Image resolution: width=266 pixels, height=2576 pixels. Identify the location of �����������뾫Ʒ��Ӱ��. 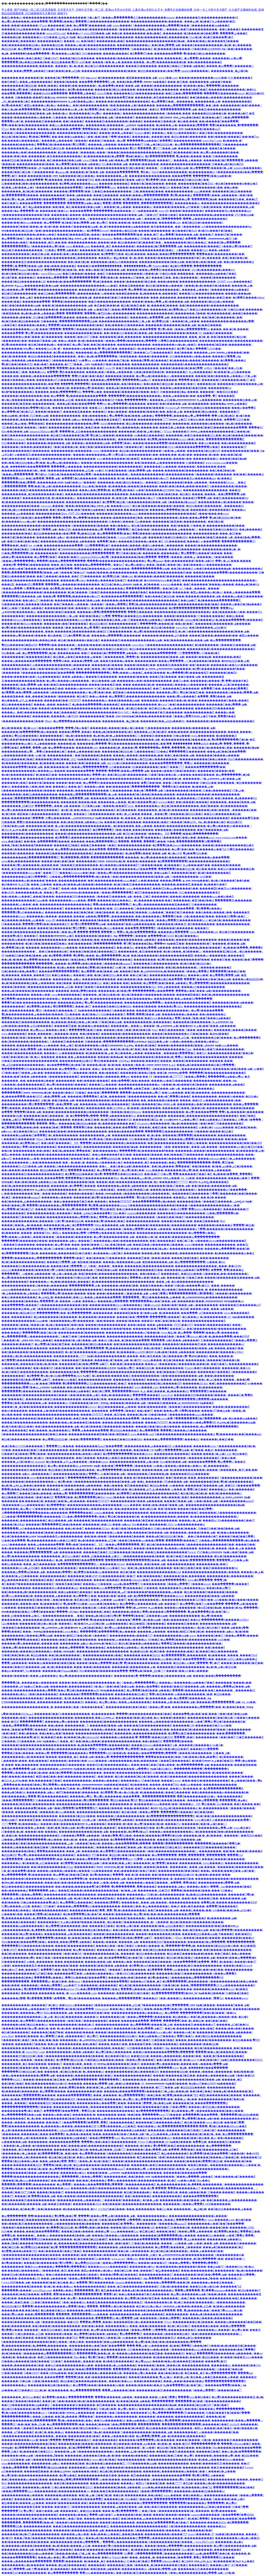
(25, 1599).